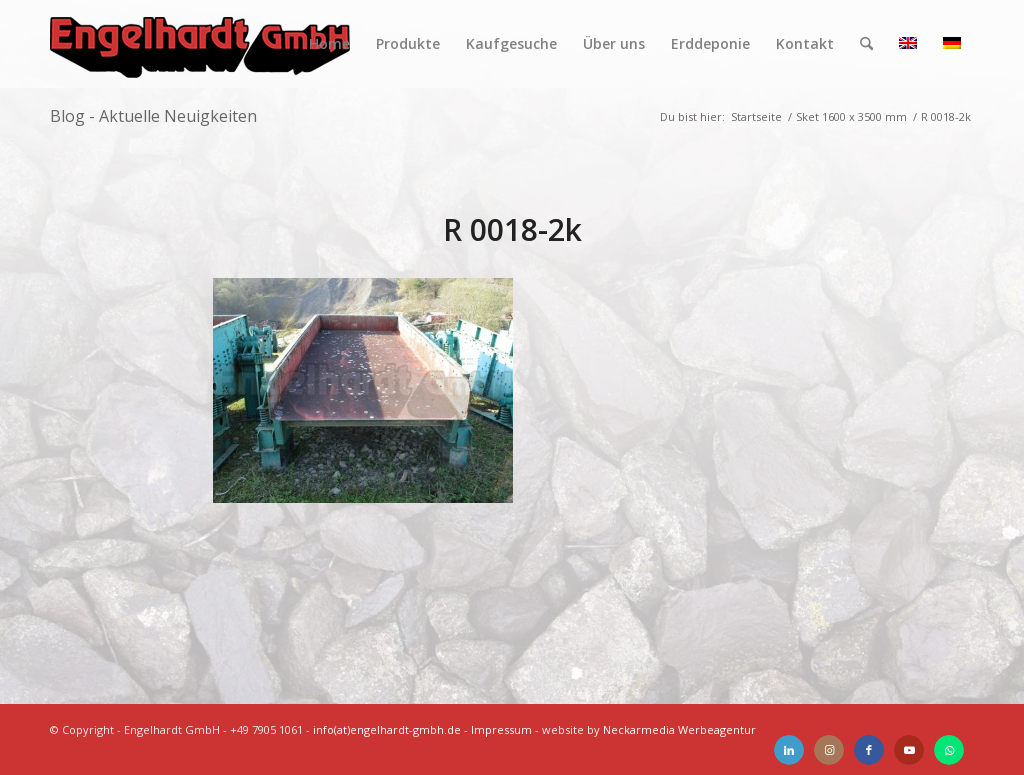 This screenshot has width=1024, height=775. What do you see at coordinates (387, 729) in the screenshot?
I see `info(at)engelhardt-gmbh.de` at bounding box center [387, 729].